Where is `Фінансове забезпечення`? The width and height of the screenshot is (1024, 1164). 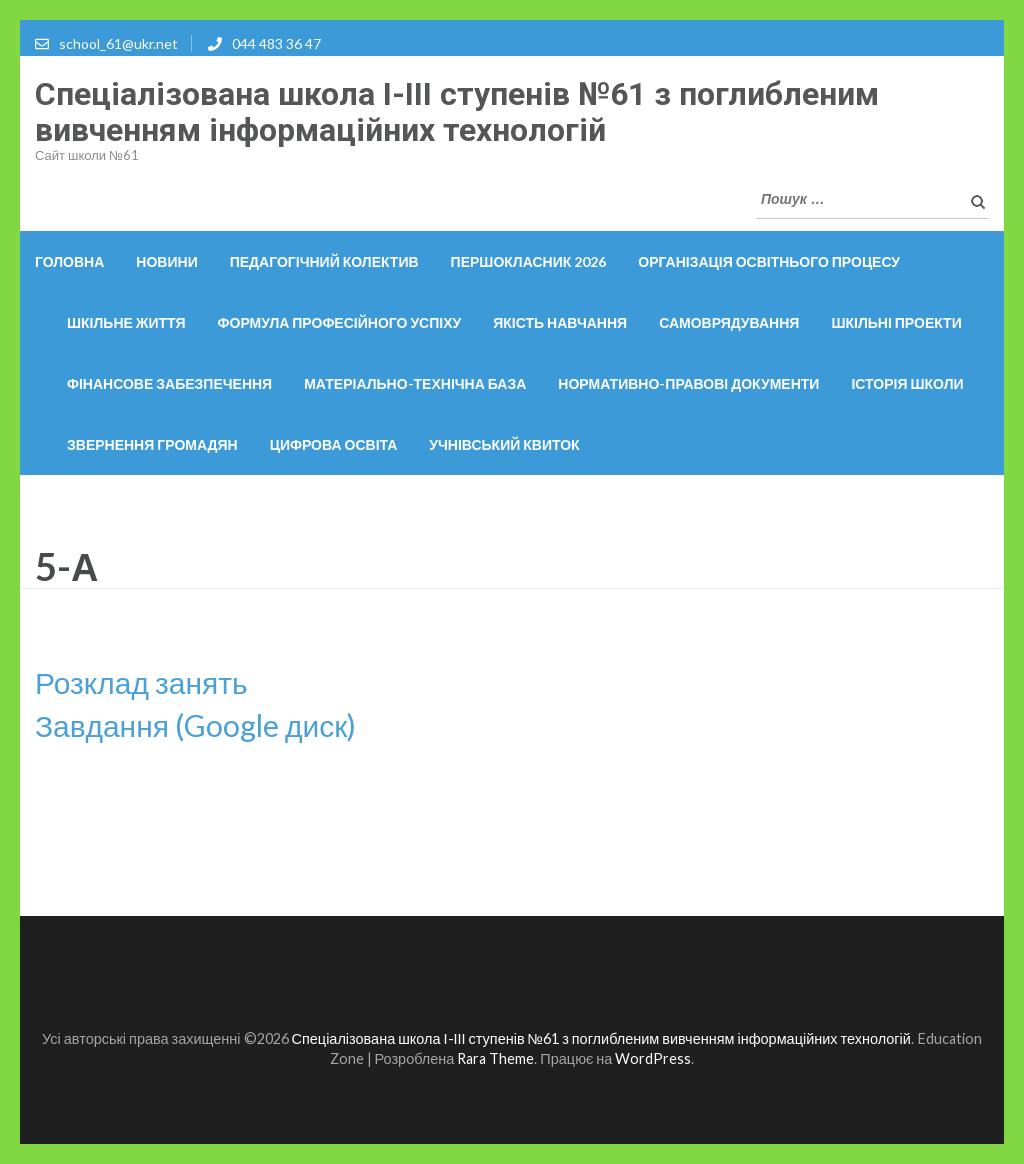
Фінансове забезпечення is located at coordinates (169, 383).